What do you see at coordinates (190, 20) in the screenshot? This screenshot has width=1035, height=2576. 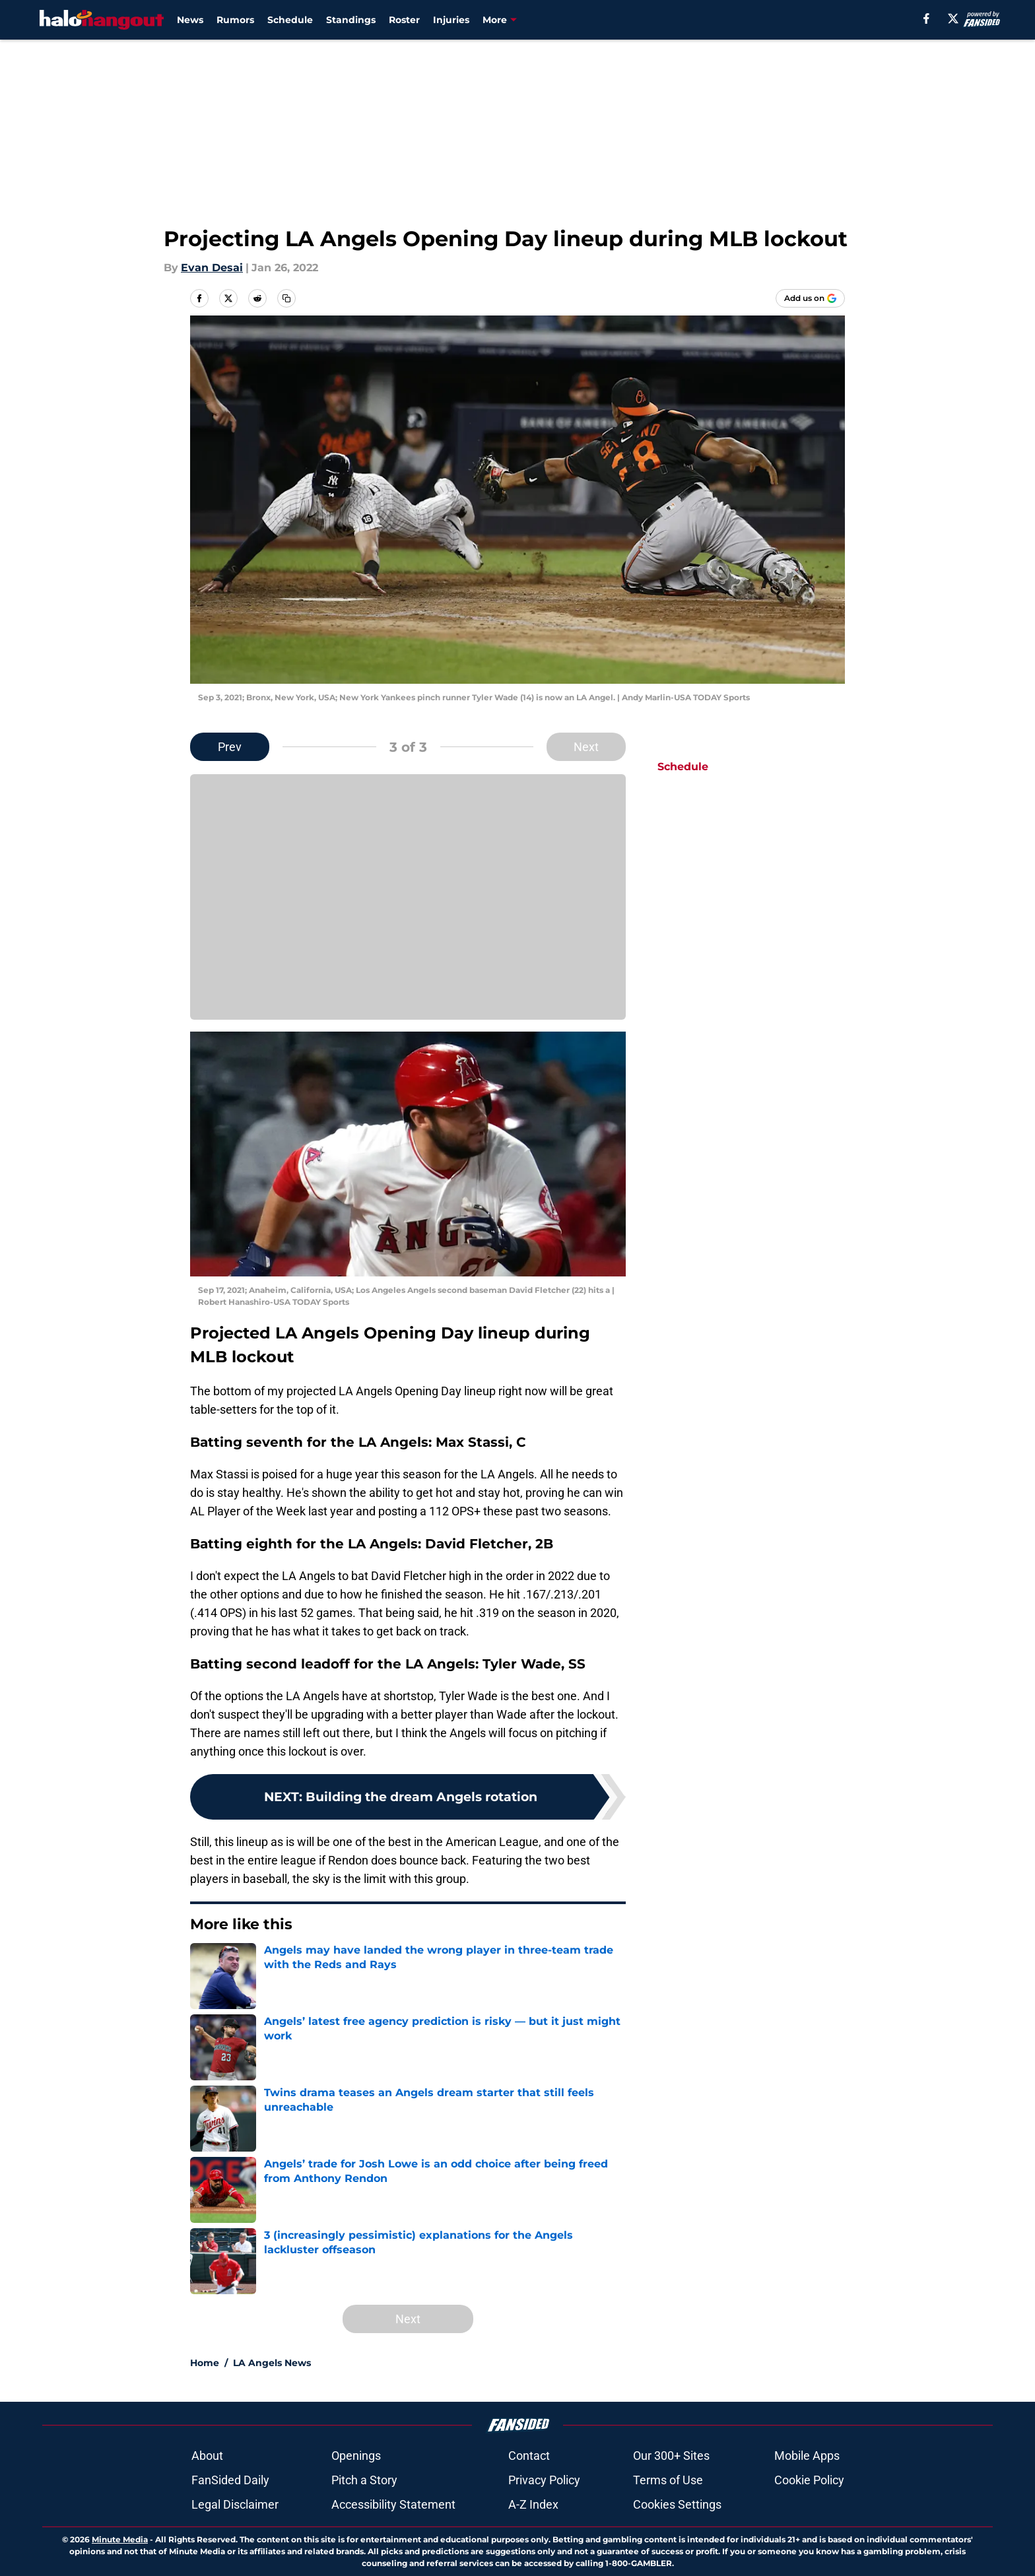 I see `News` at bounding box center [190, 20].